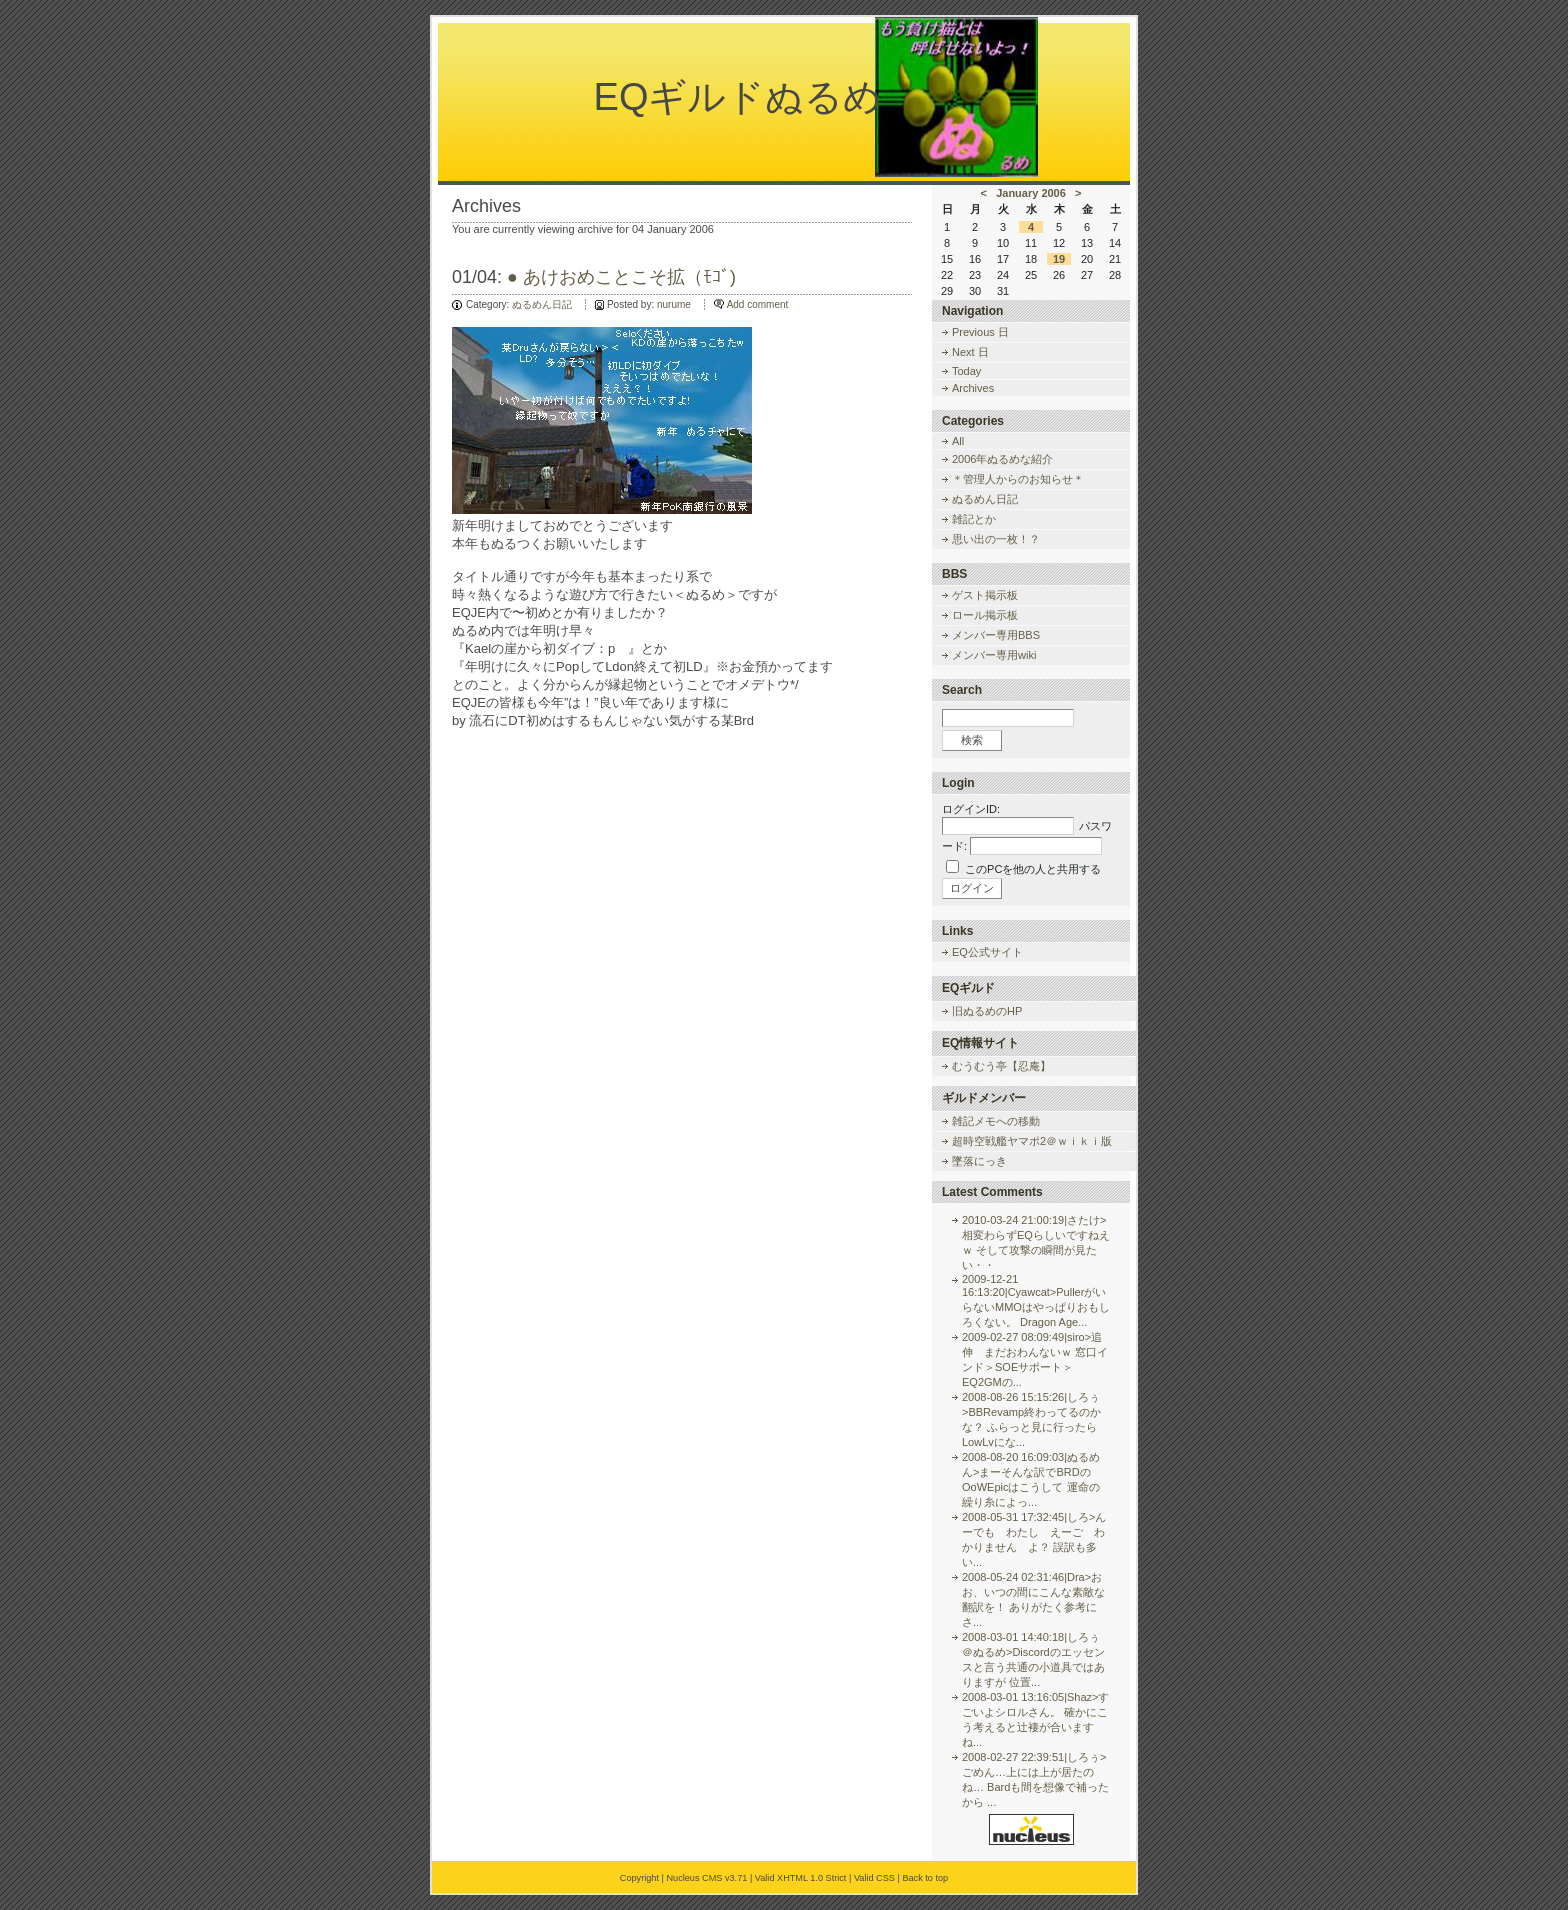 The image size is (1568, 1910). What do you see at coordinates (1001, 1066) in the screenshot?
I see `むうむう亭【忍庵】` at bounding box center [1001, 1066].